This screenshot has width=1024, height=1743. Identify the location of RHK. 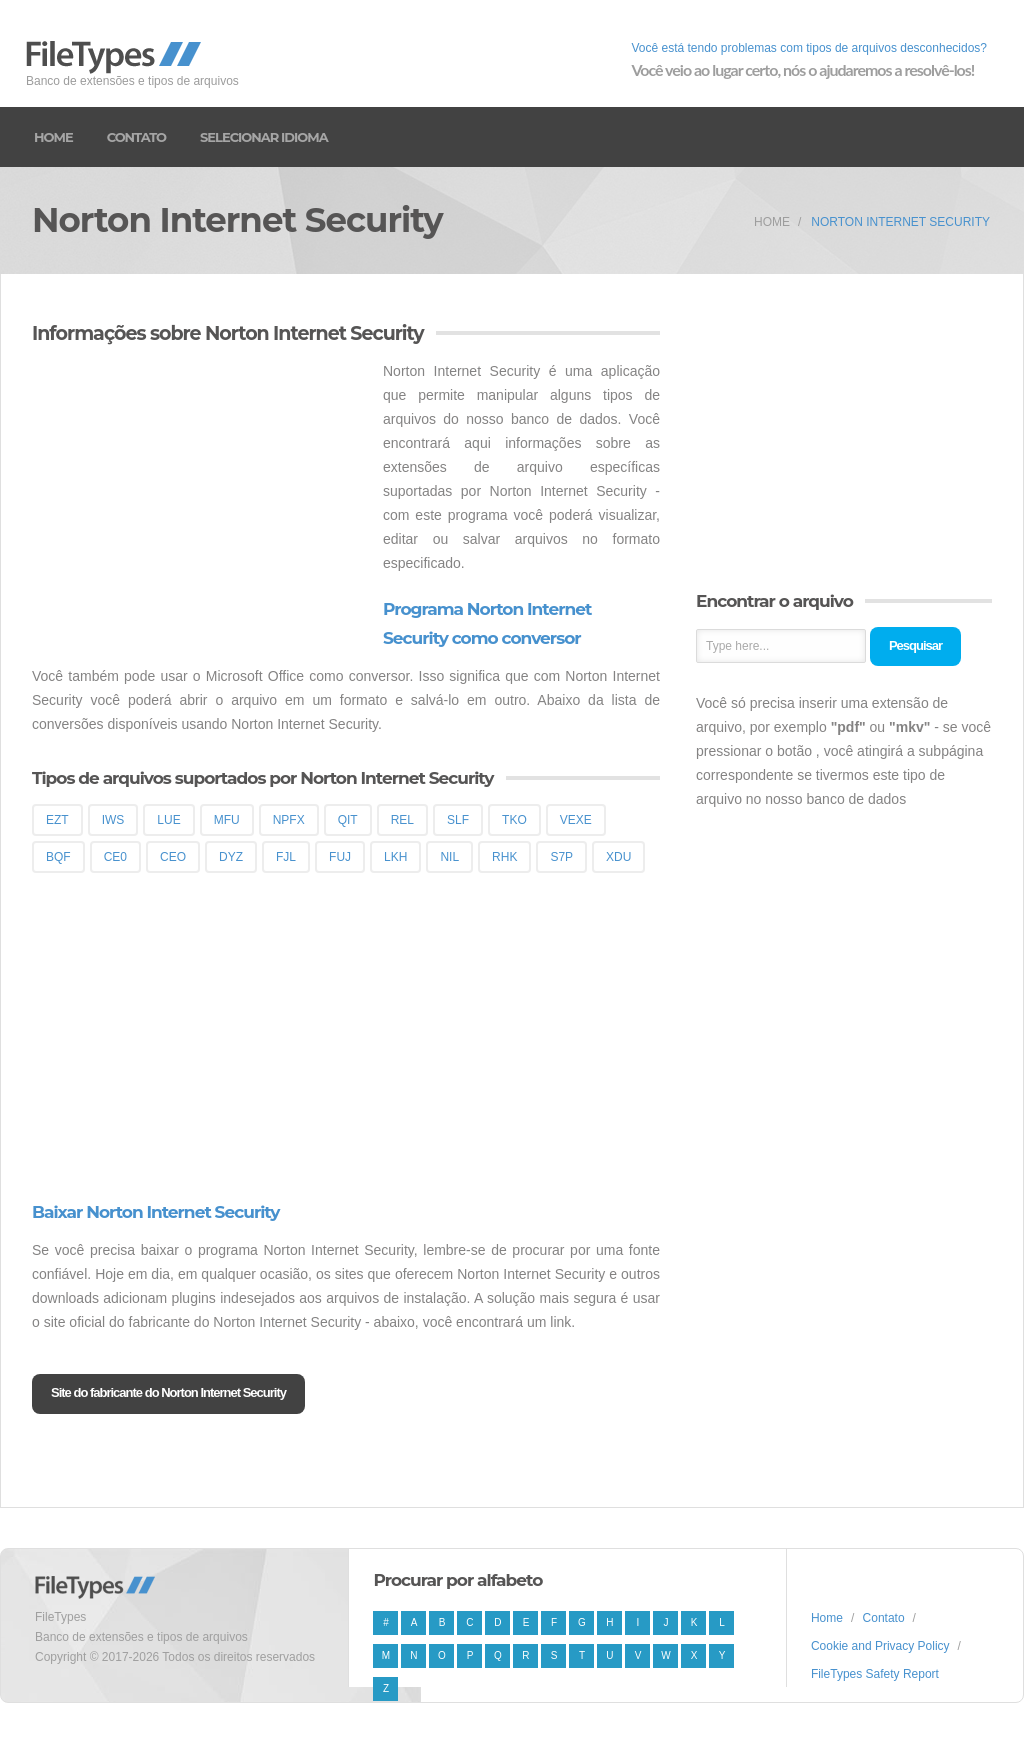
(504, 857).